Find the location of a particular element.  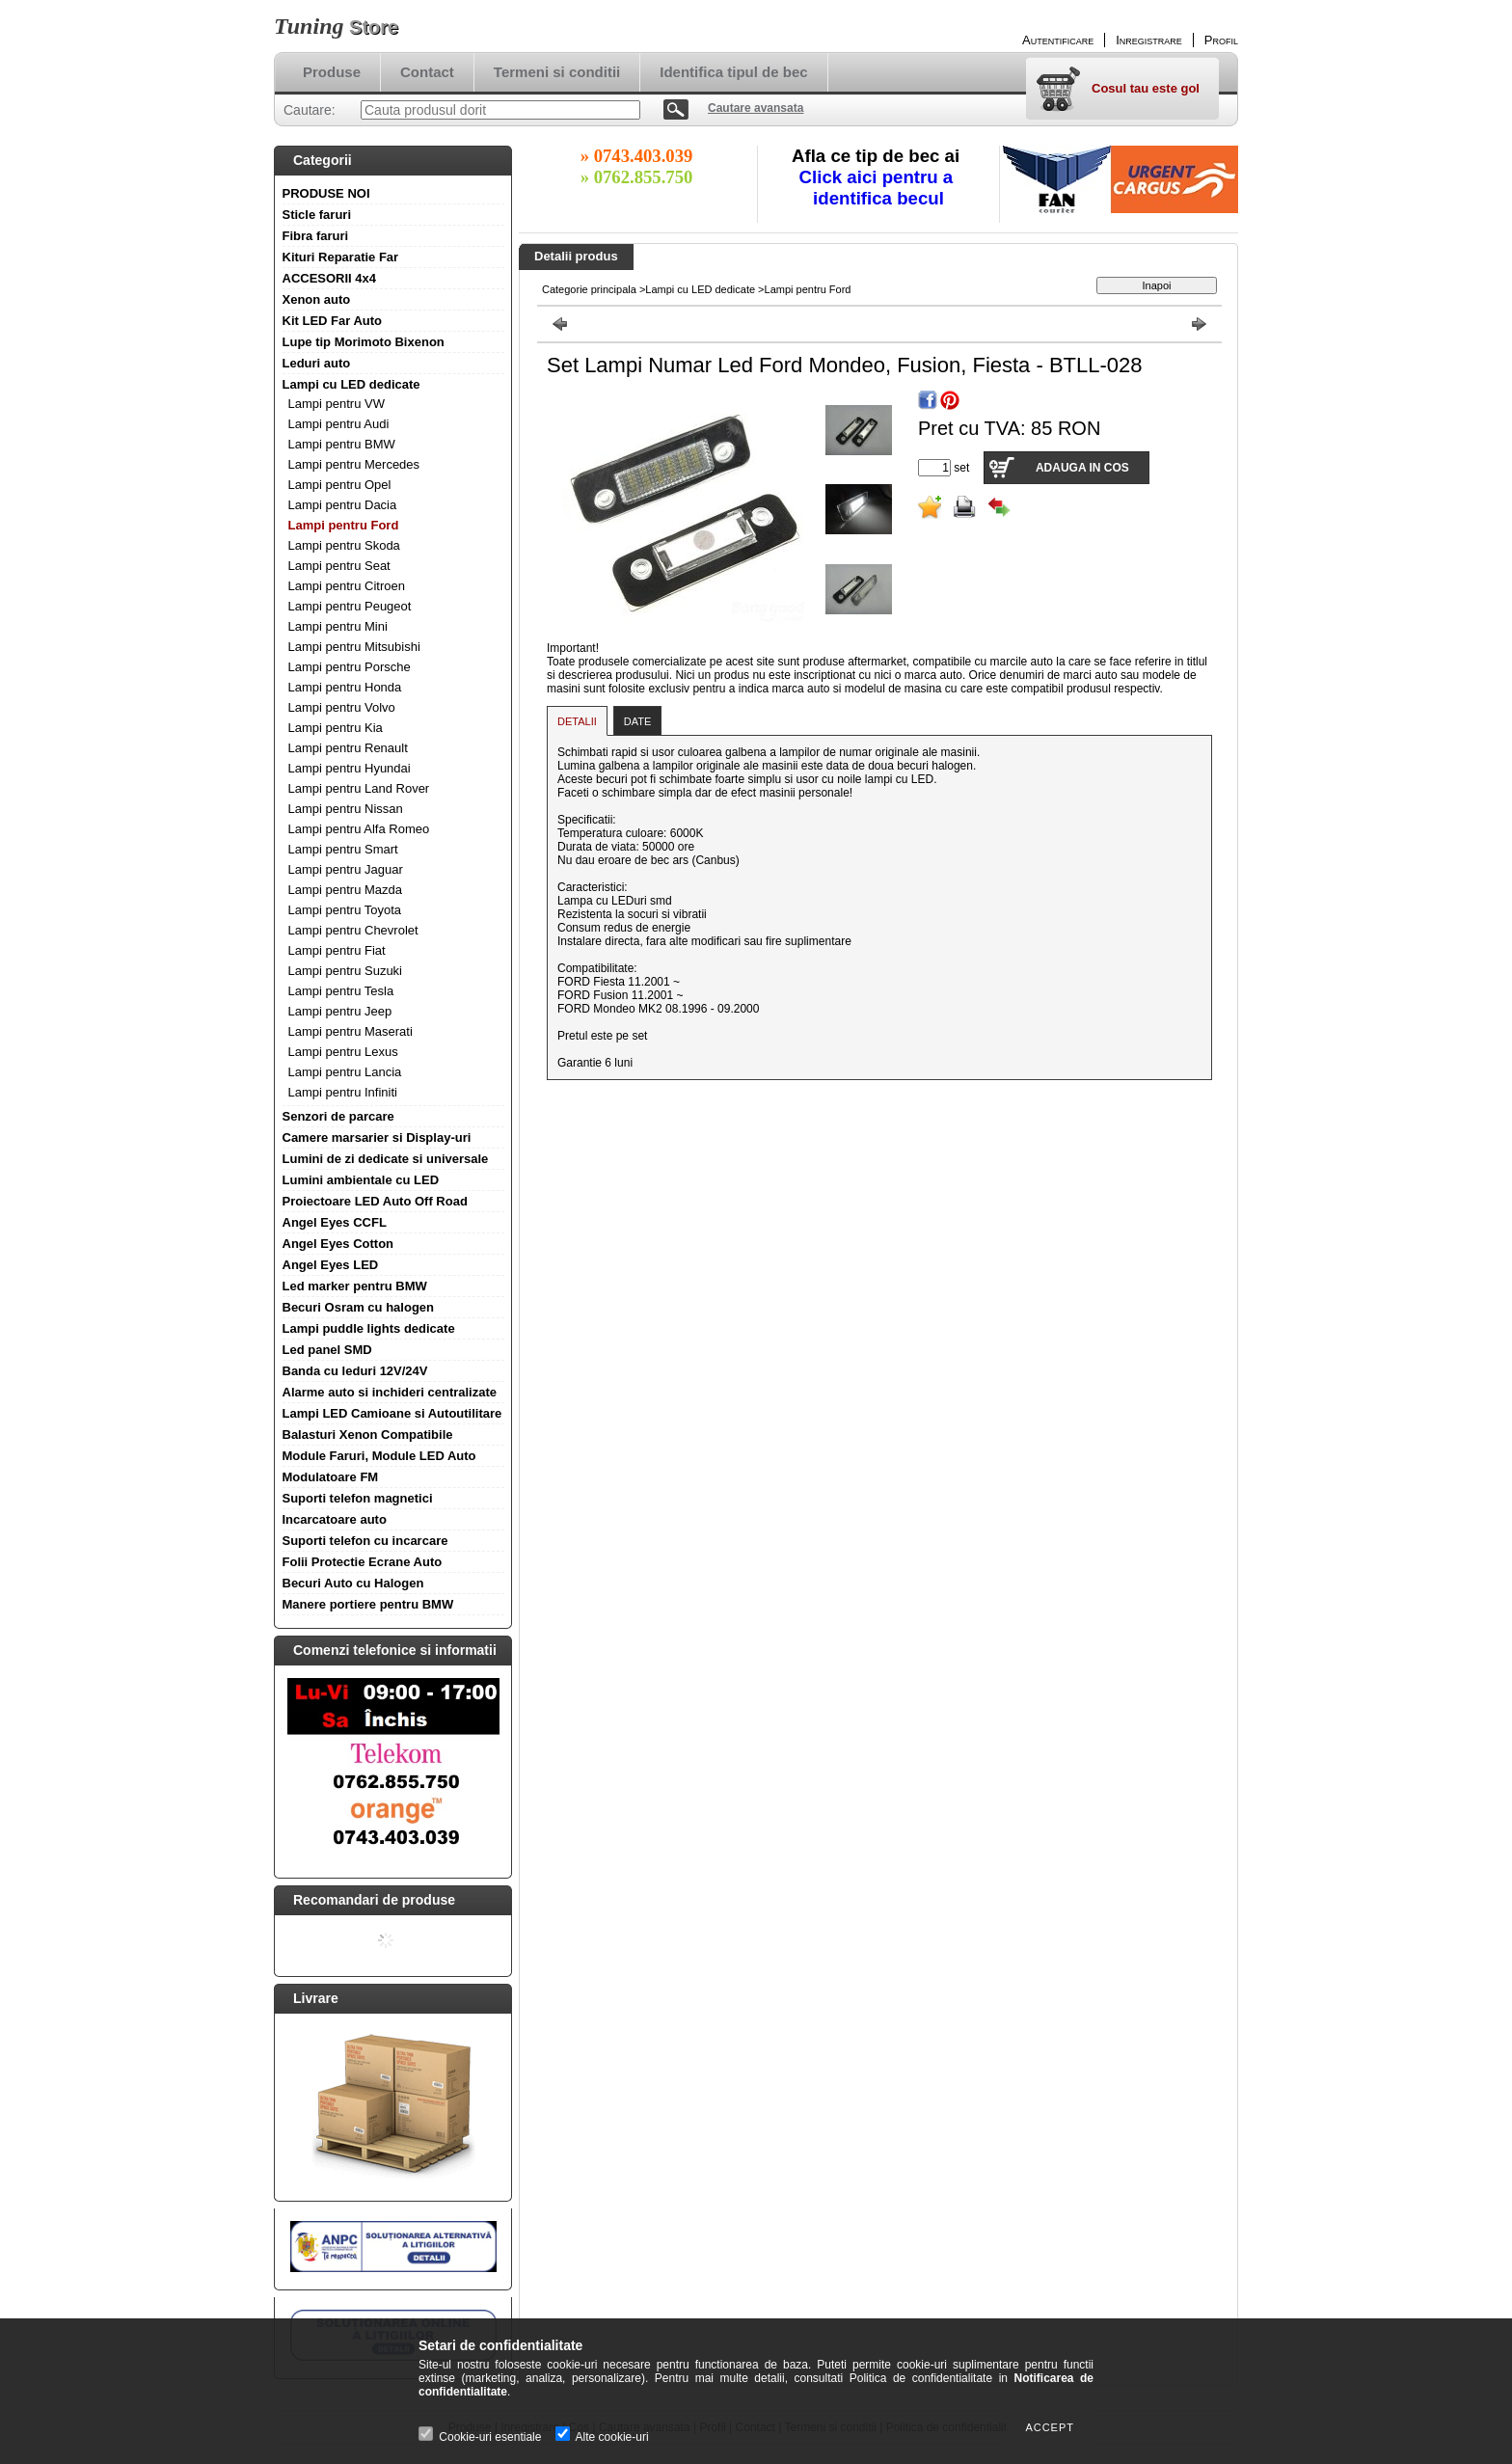

Lampi pentru Audi is located at coordinates (339, 424).